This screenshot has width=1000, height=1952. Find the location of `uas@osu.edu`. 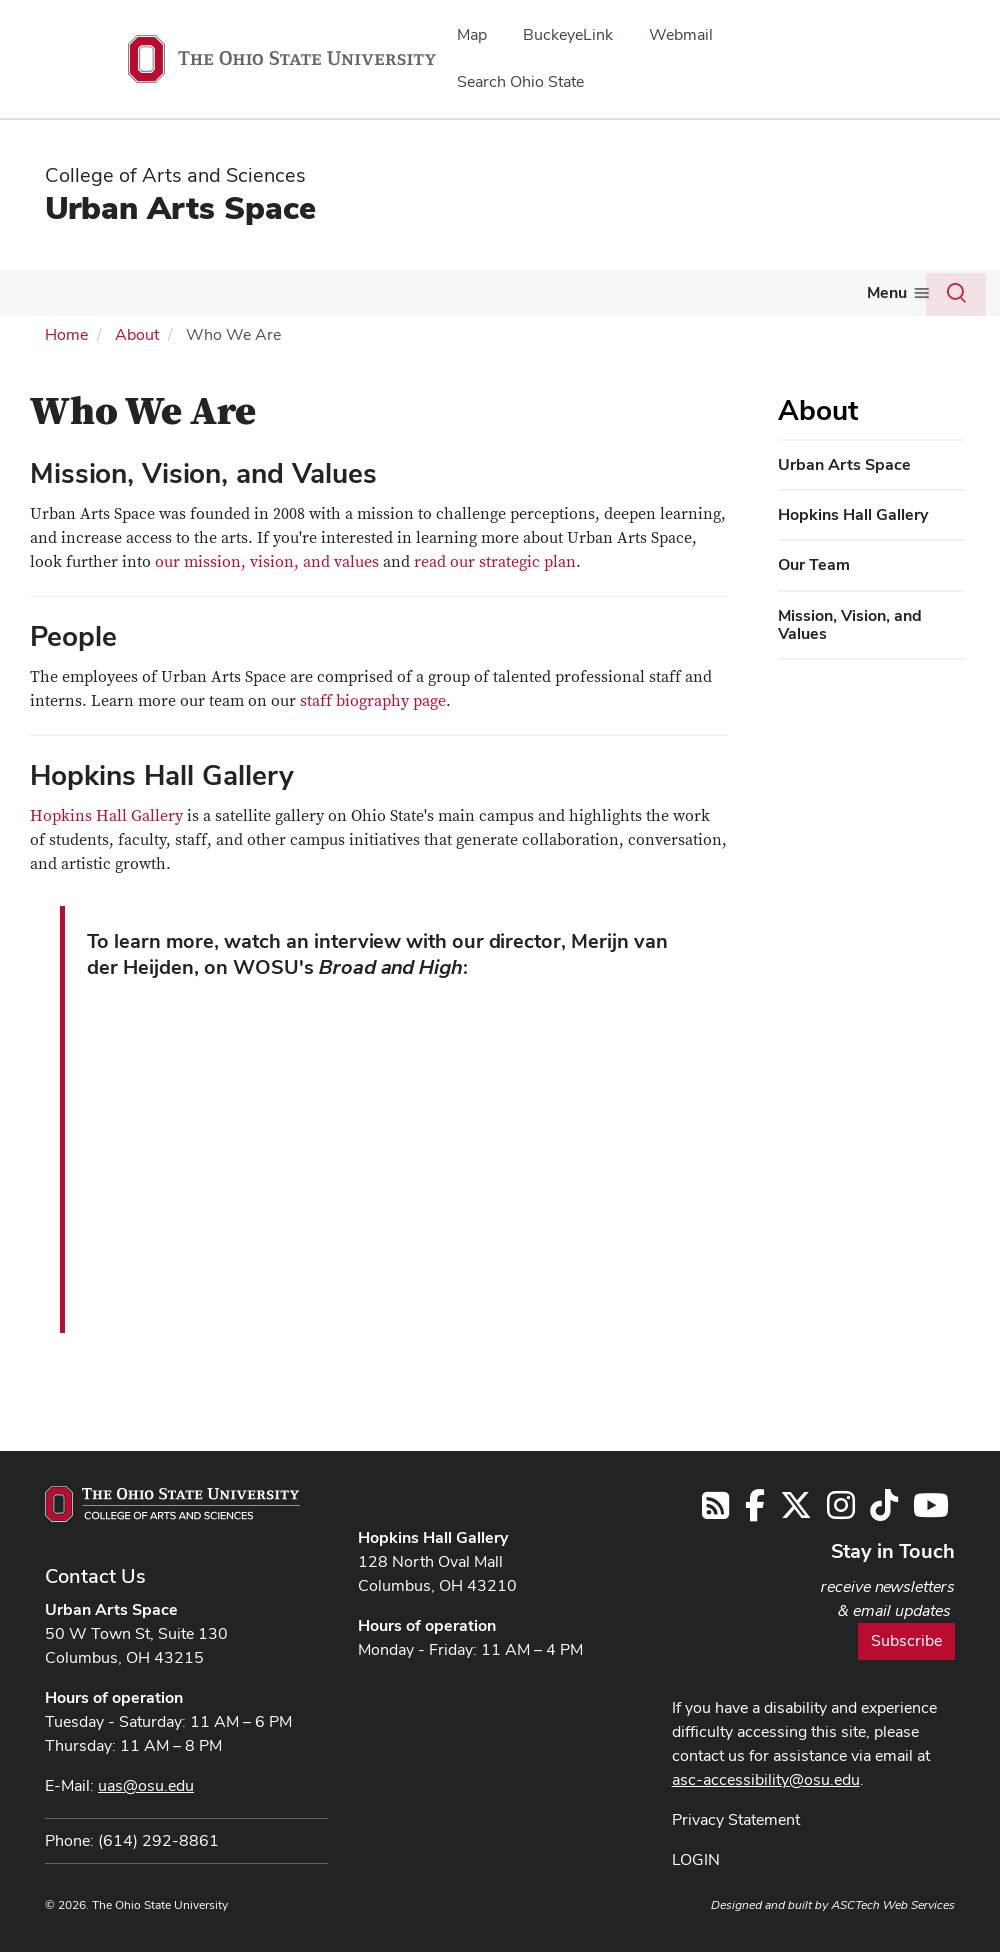

uas@osu.edu is located at coordinates (146, 1785).